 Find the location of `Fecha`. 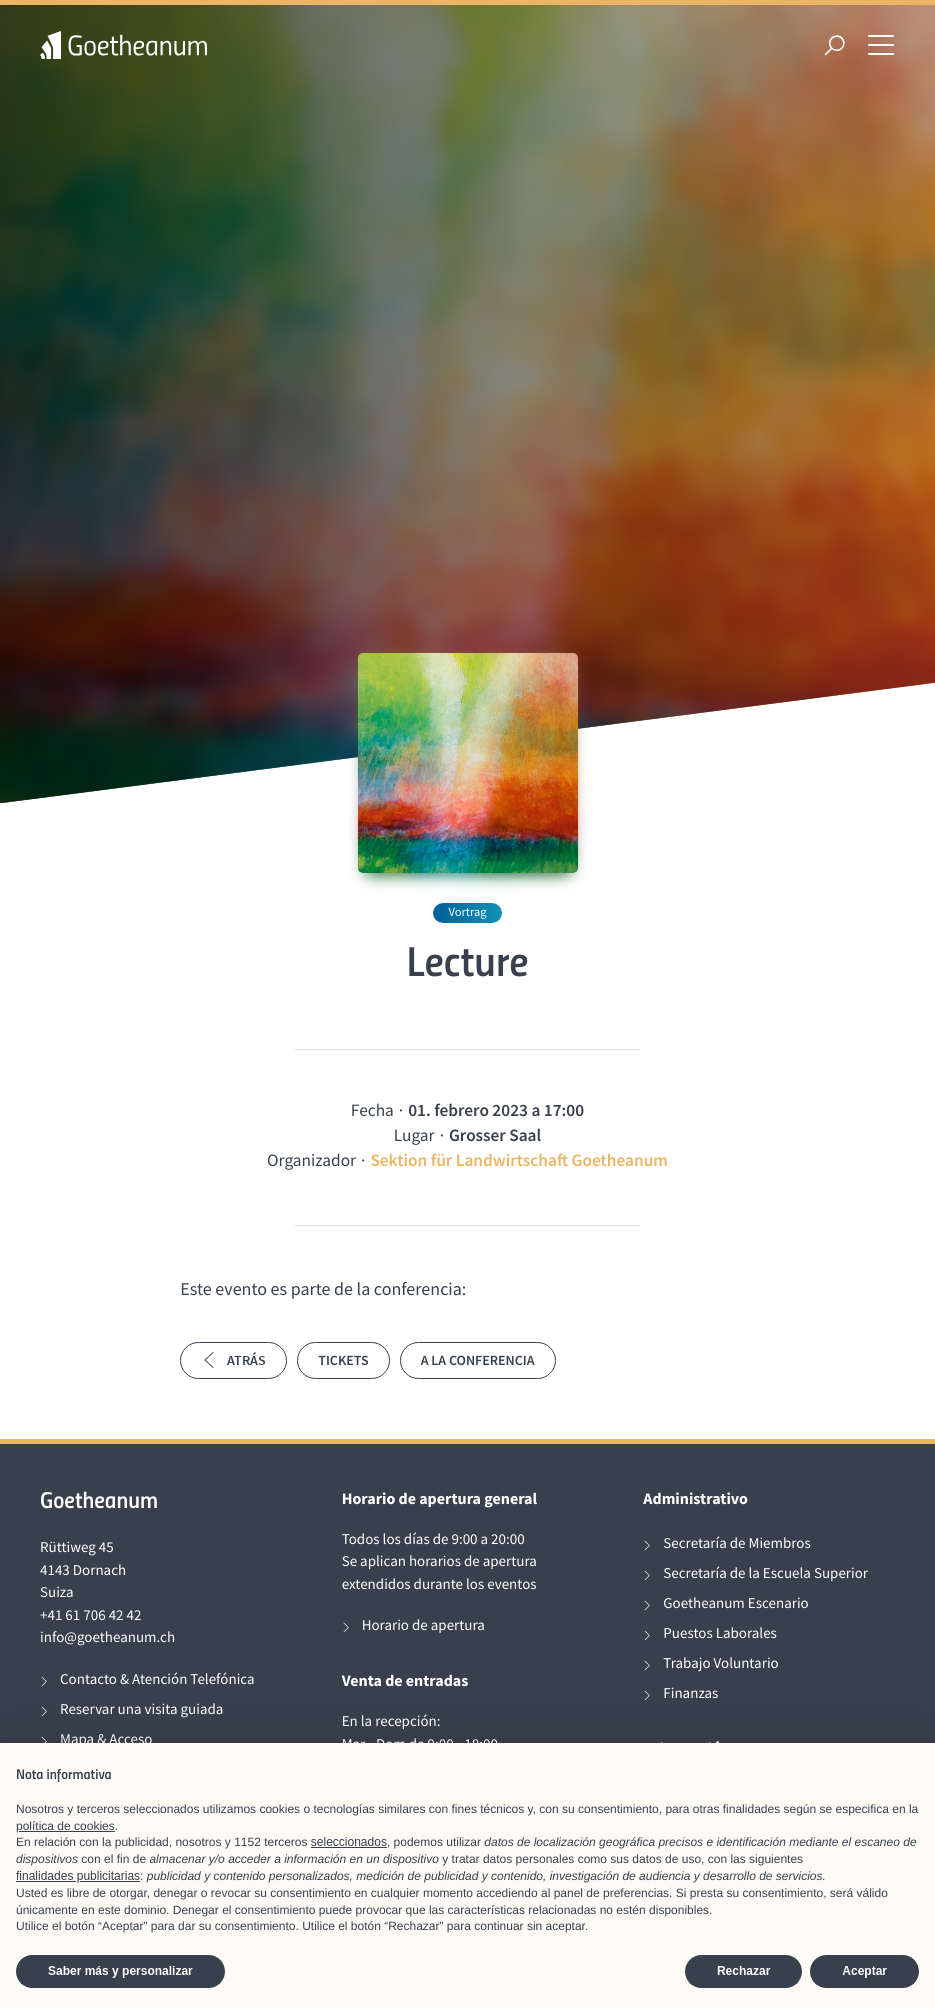

Fecha is located at coordinates (372, 1110).